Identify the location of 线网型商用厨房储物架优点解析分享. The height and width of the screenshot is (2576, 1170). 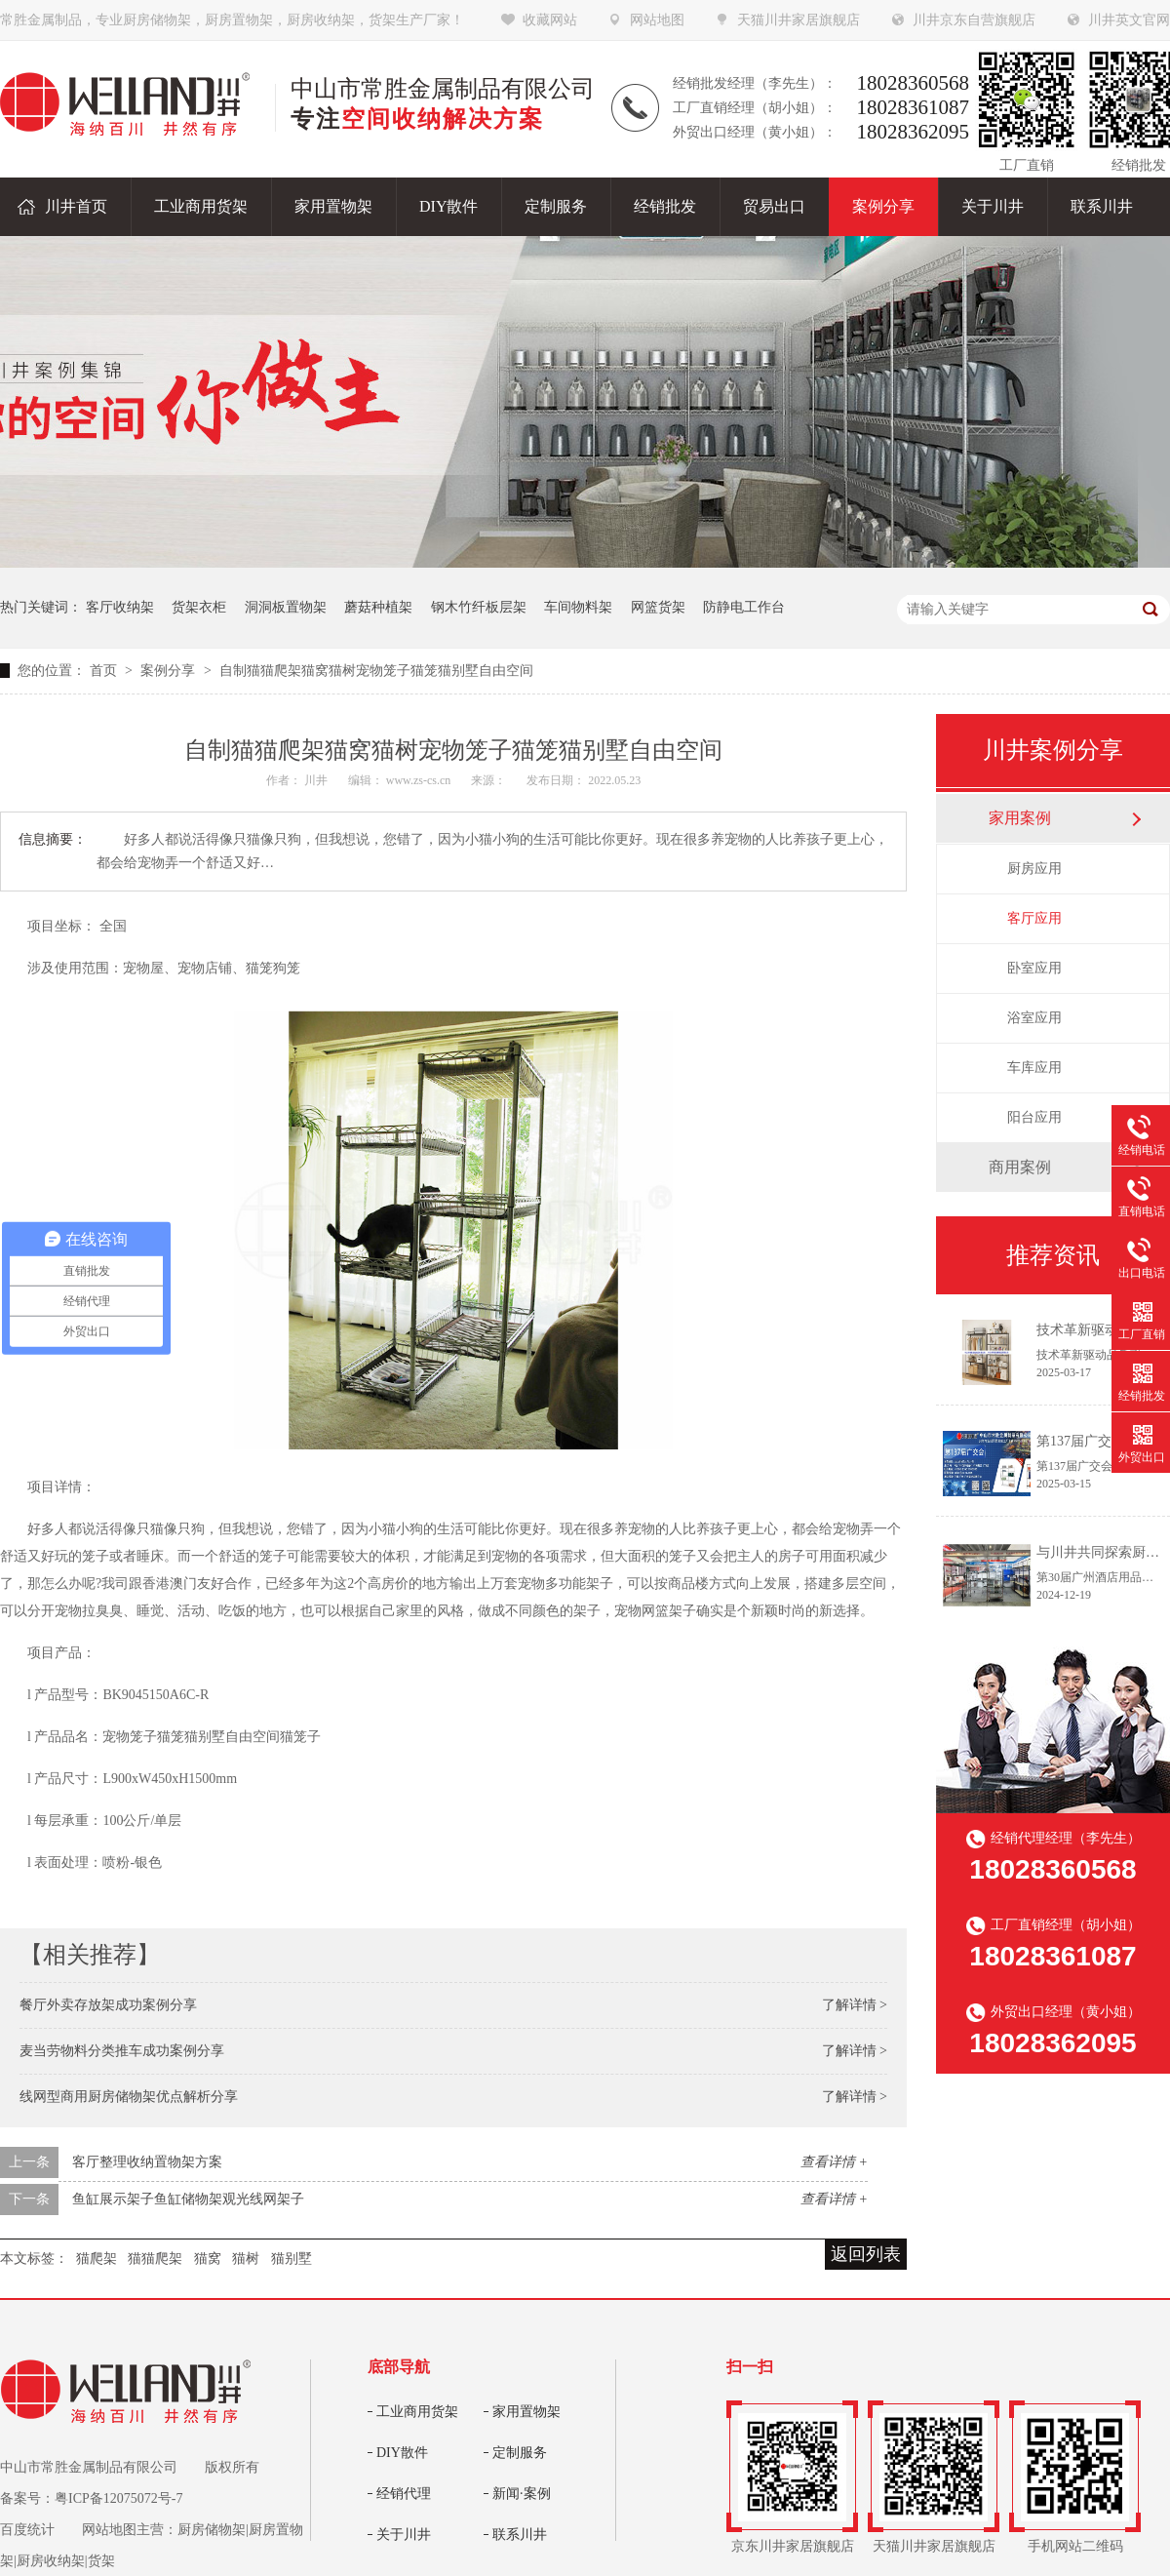
(129, 2096).